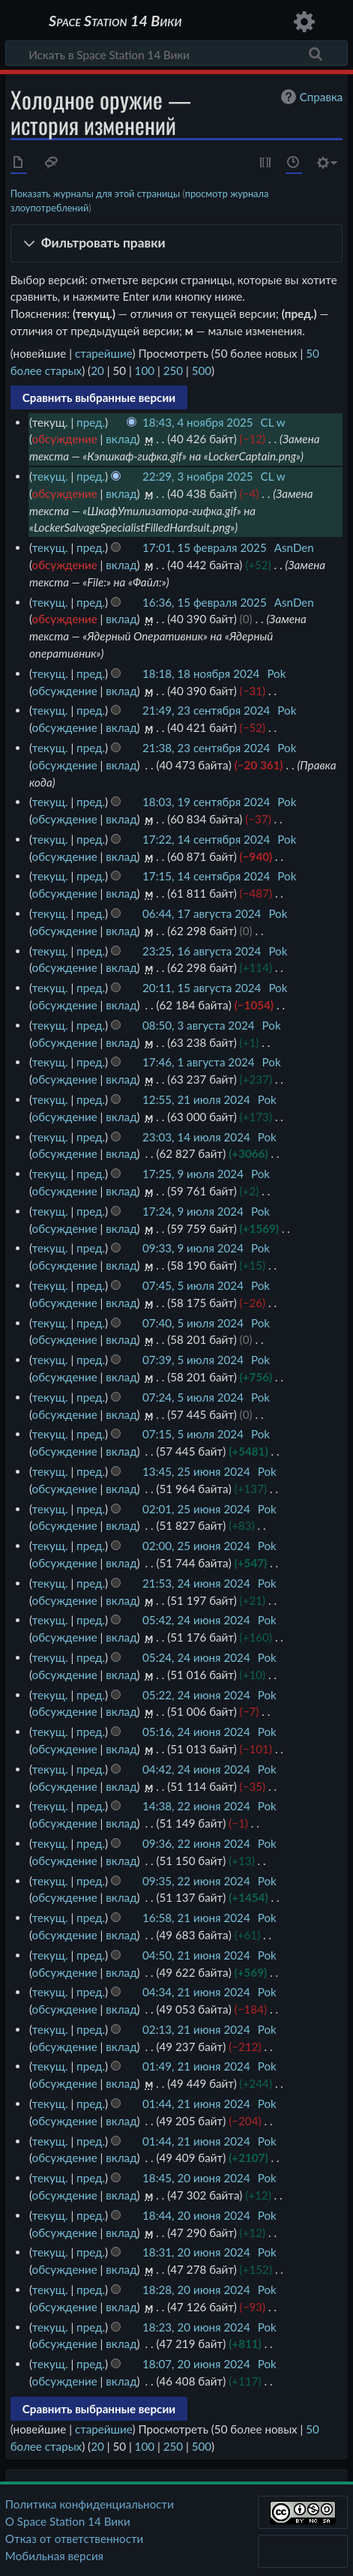 The image size is (353, 2576). What do you see at coordinates (196, 1992) in the screenshot?
I see `04:34, 21 июня 2024` at bounding box center [196, 1992].